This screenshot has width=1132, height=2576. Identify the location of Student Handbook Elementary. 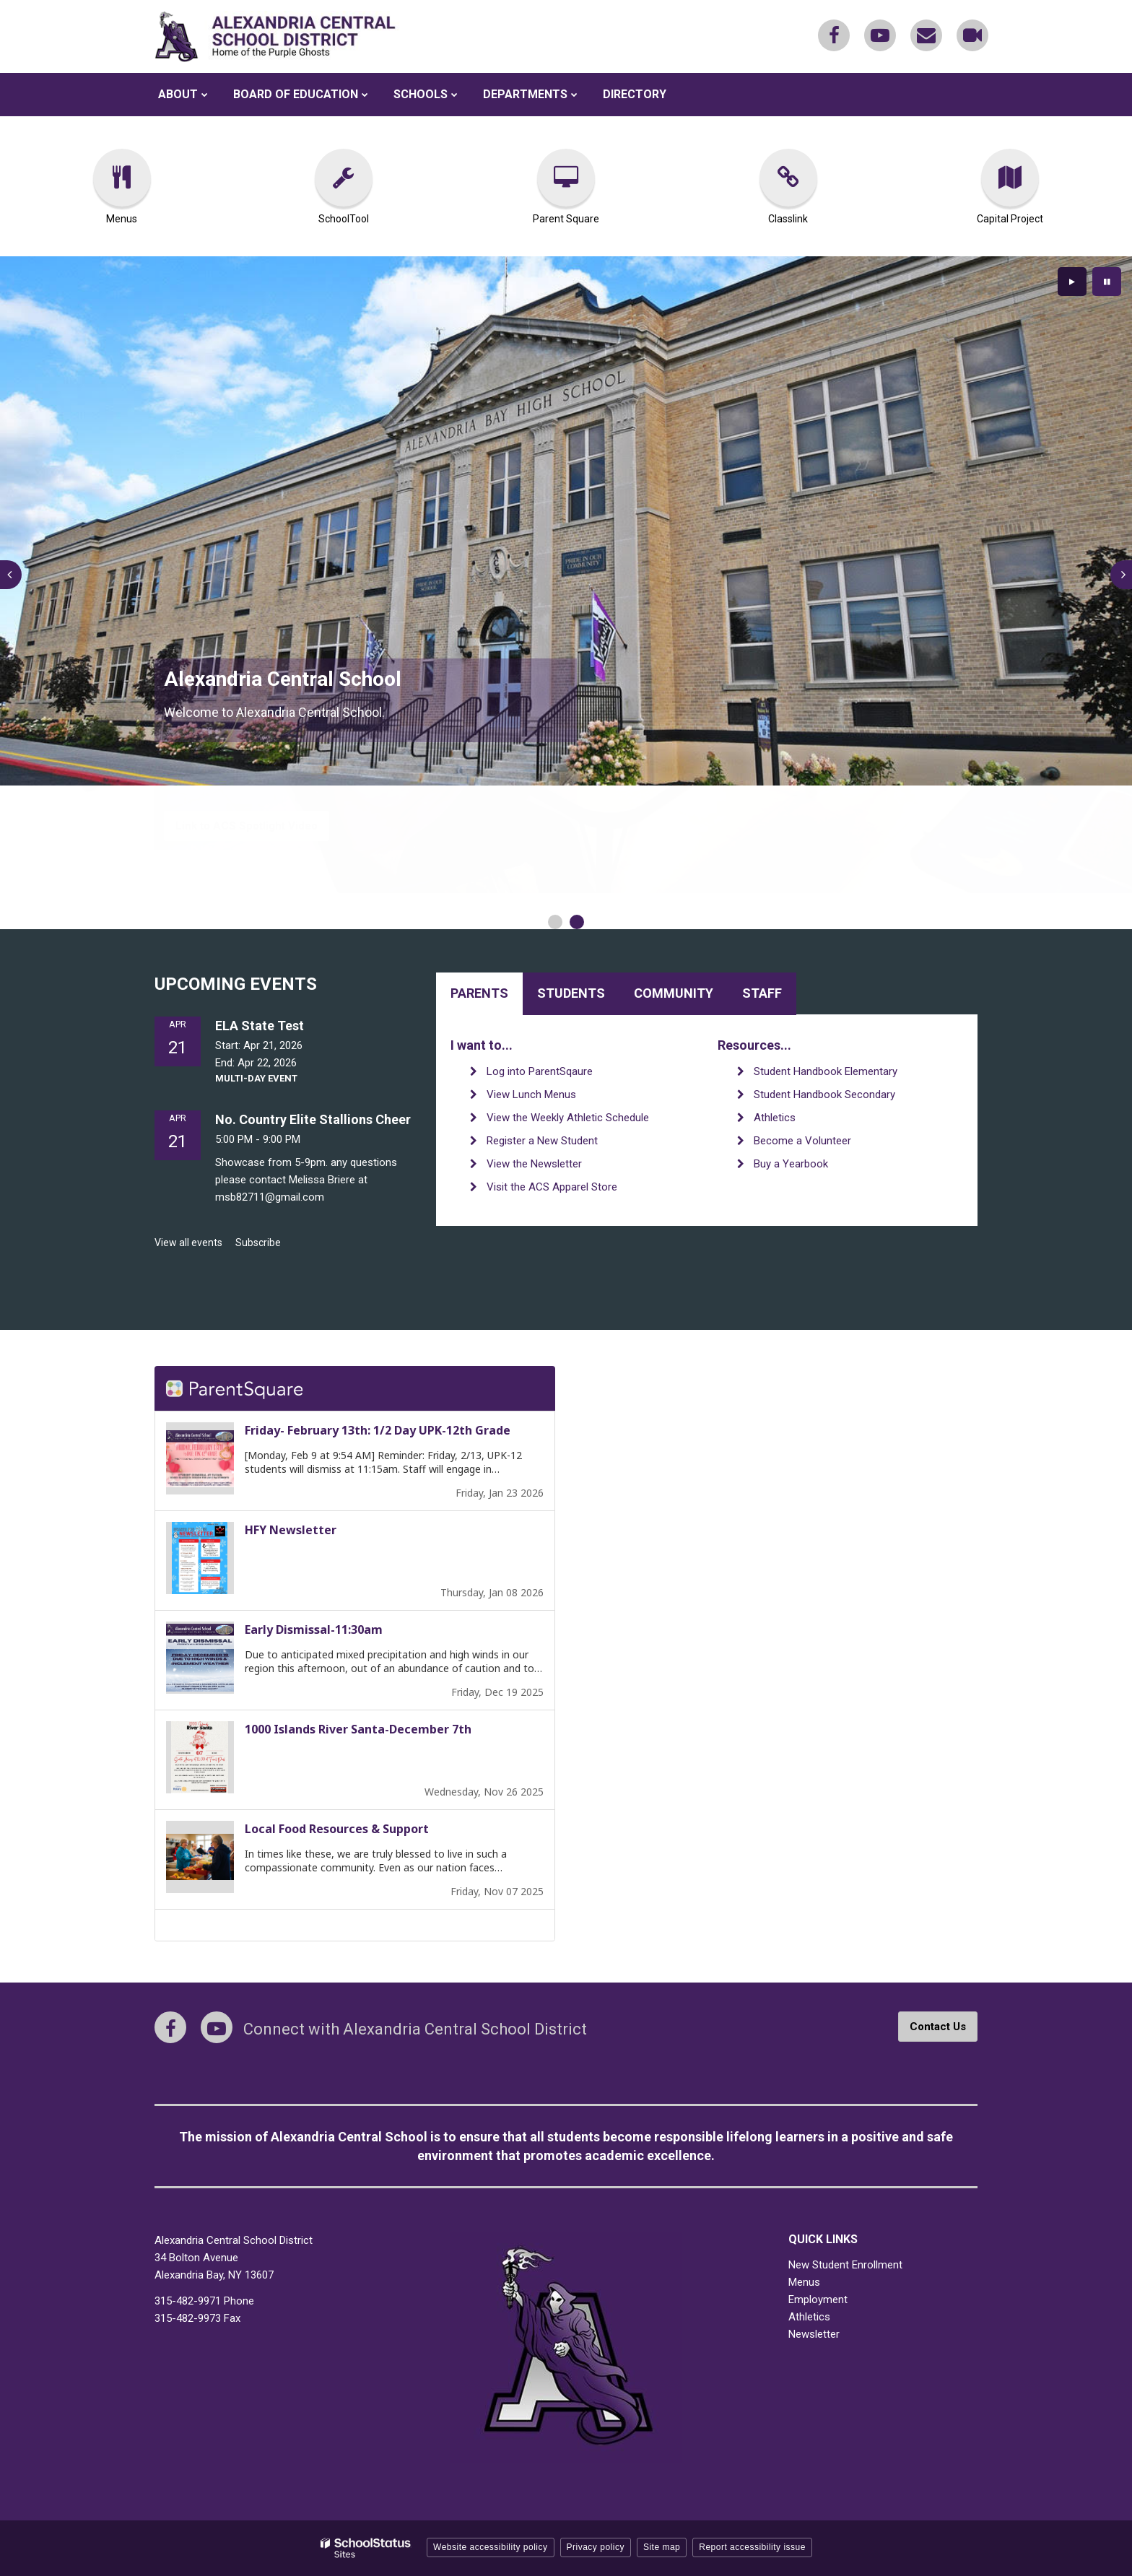
(825, 1071).